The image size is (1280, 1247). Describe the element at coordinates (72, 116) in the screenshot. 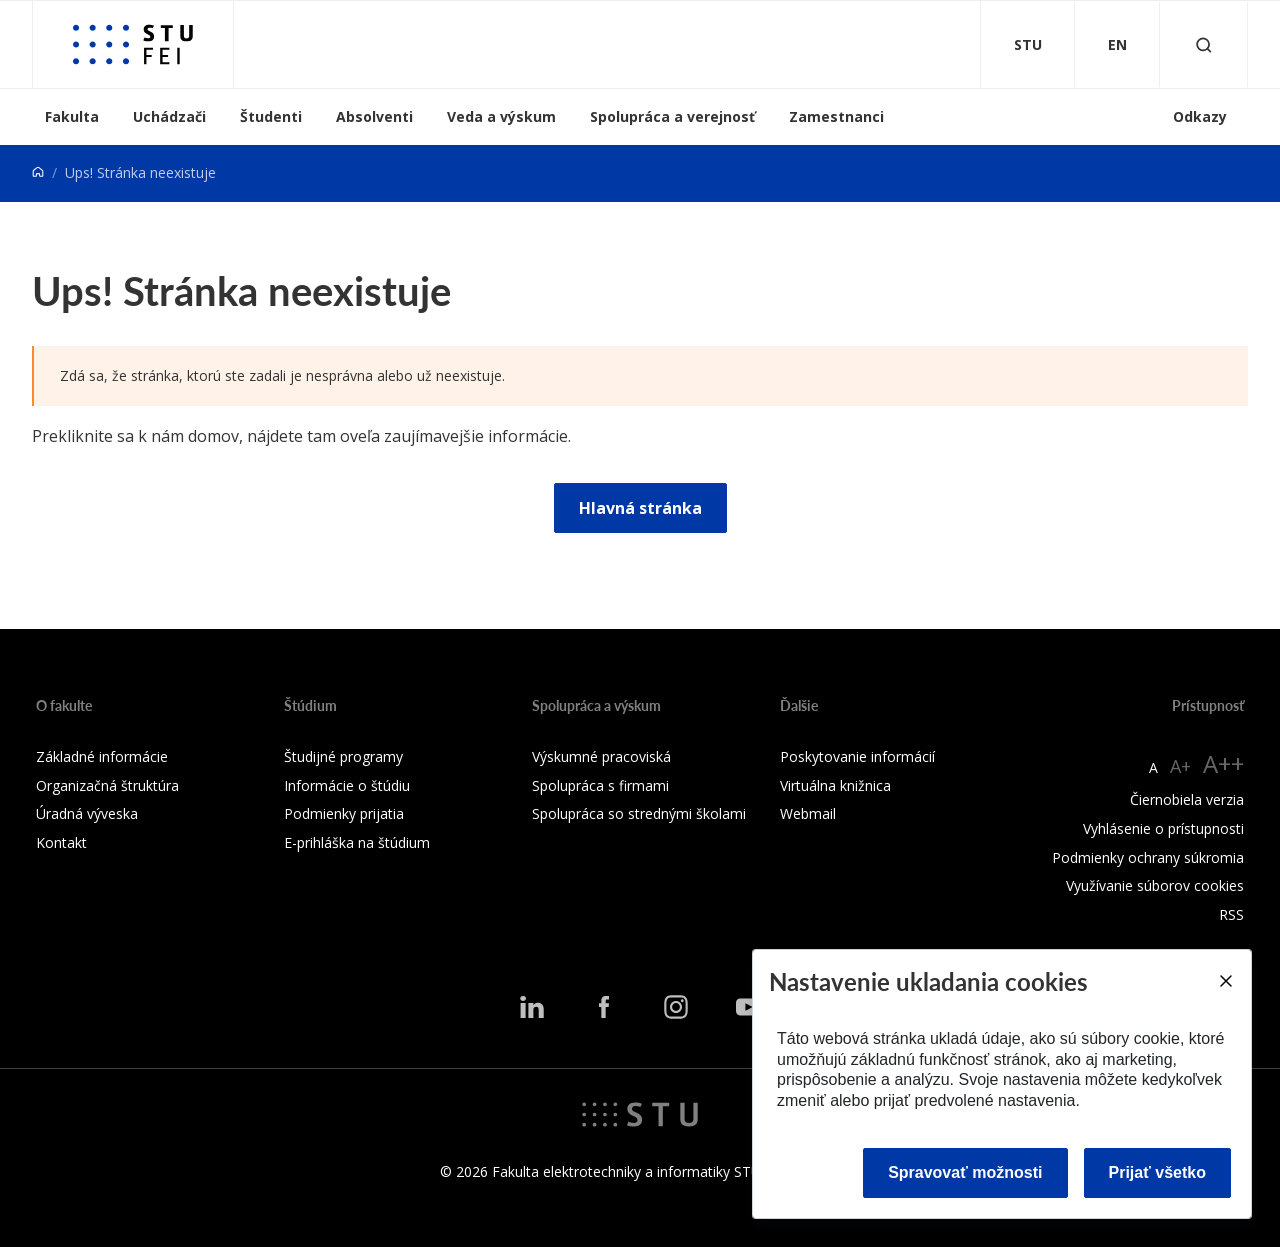

I see `Fakulta` at that location.